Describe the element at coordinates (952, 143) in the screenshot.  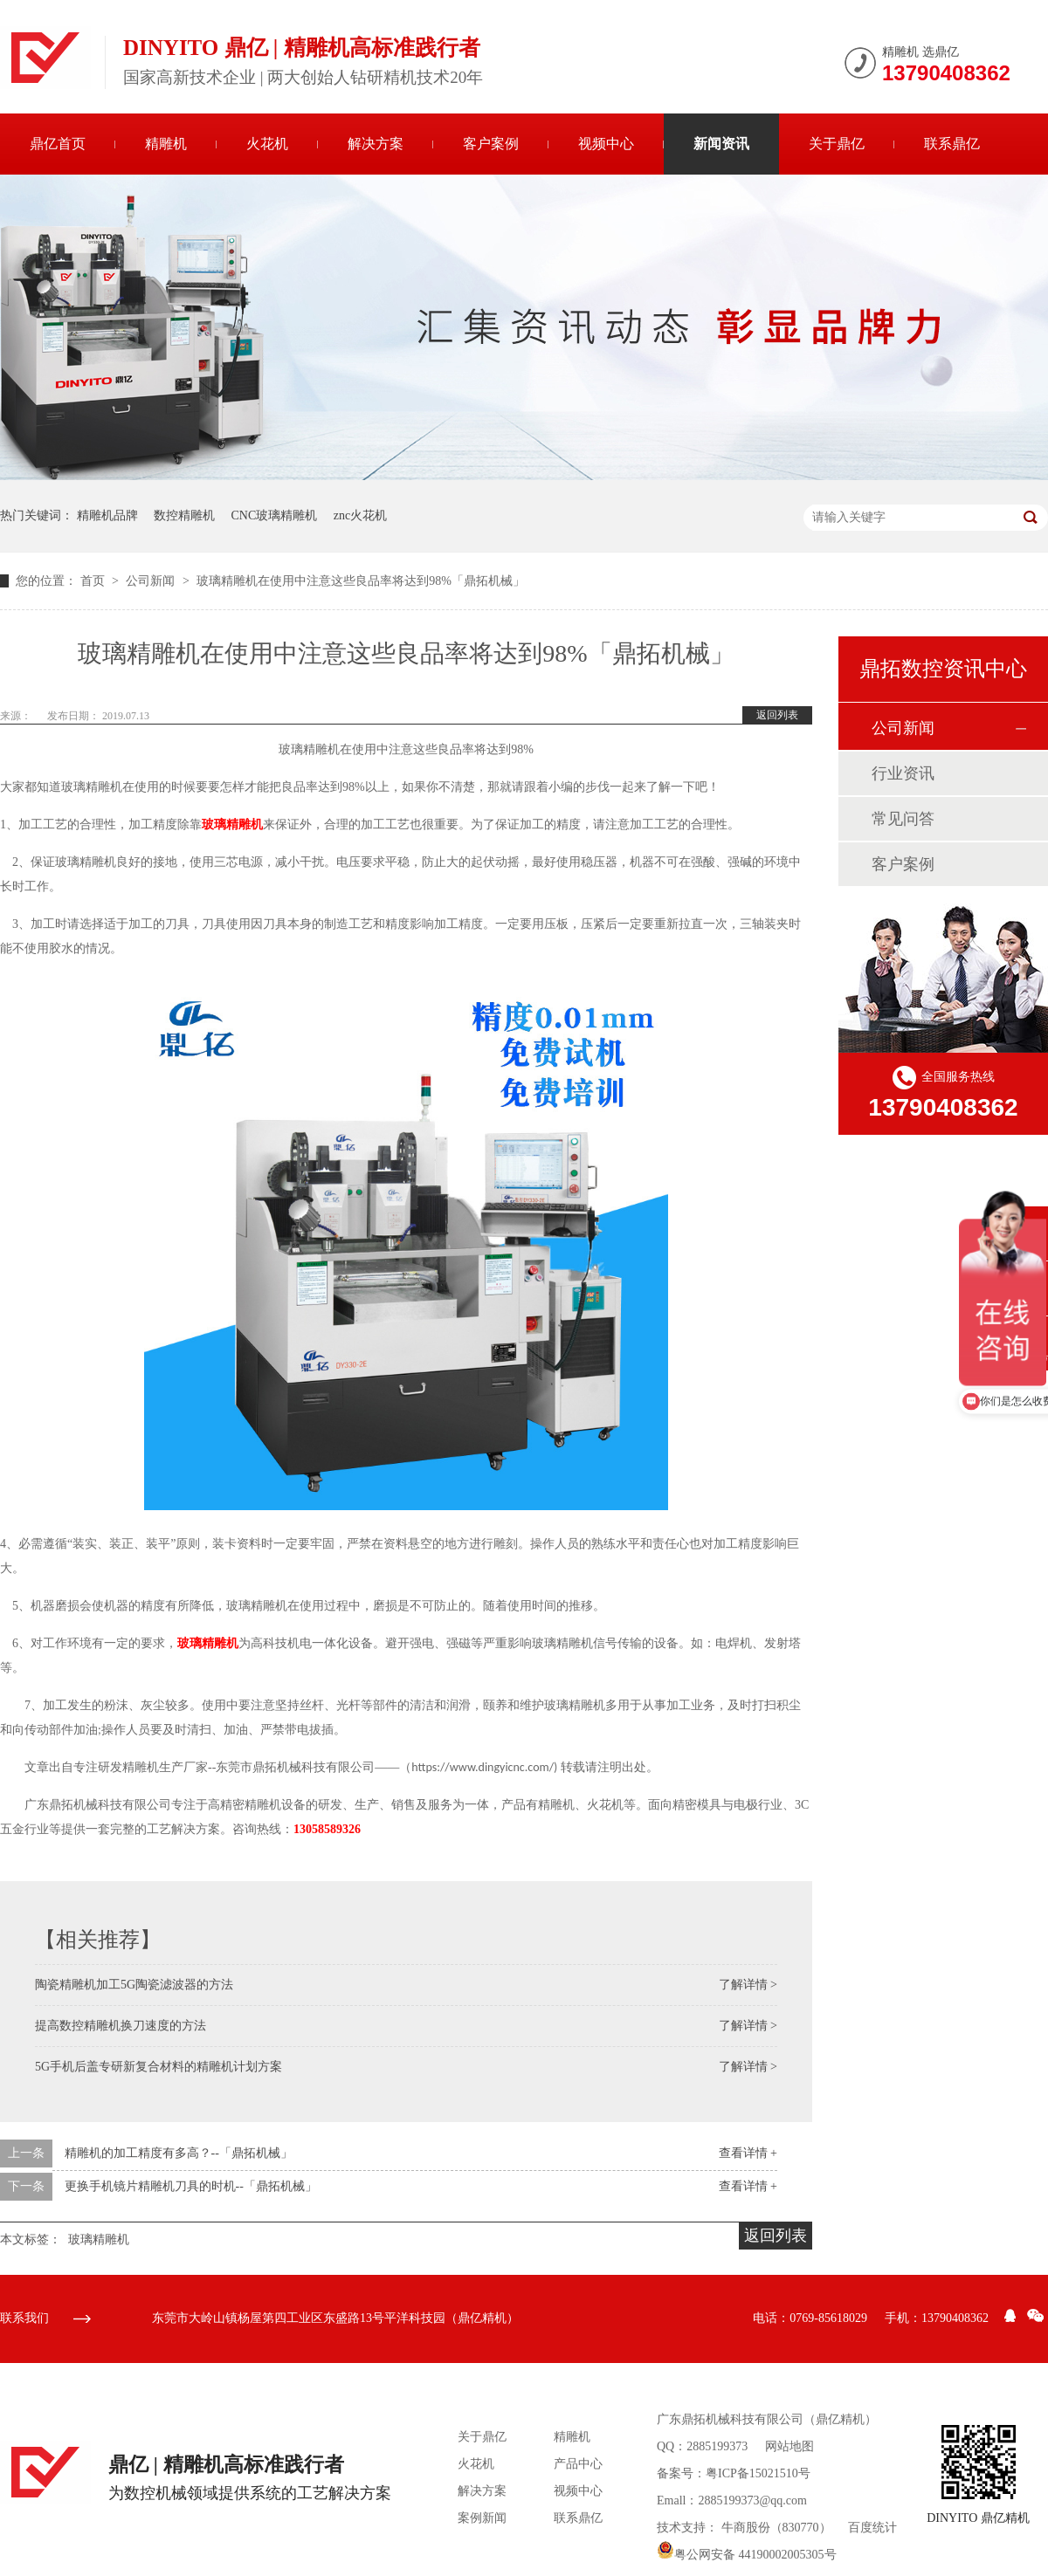
I see `联系鼎亿` at that location.